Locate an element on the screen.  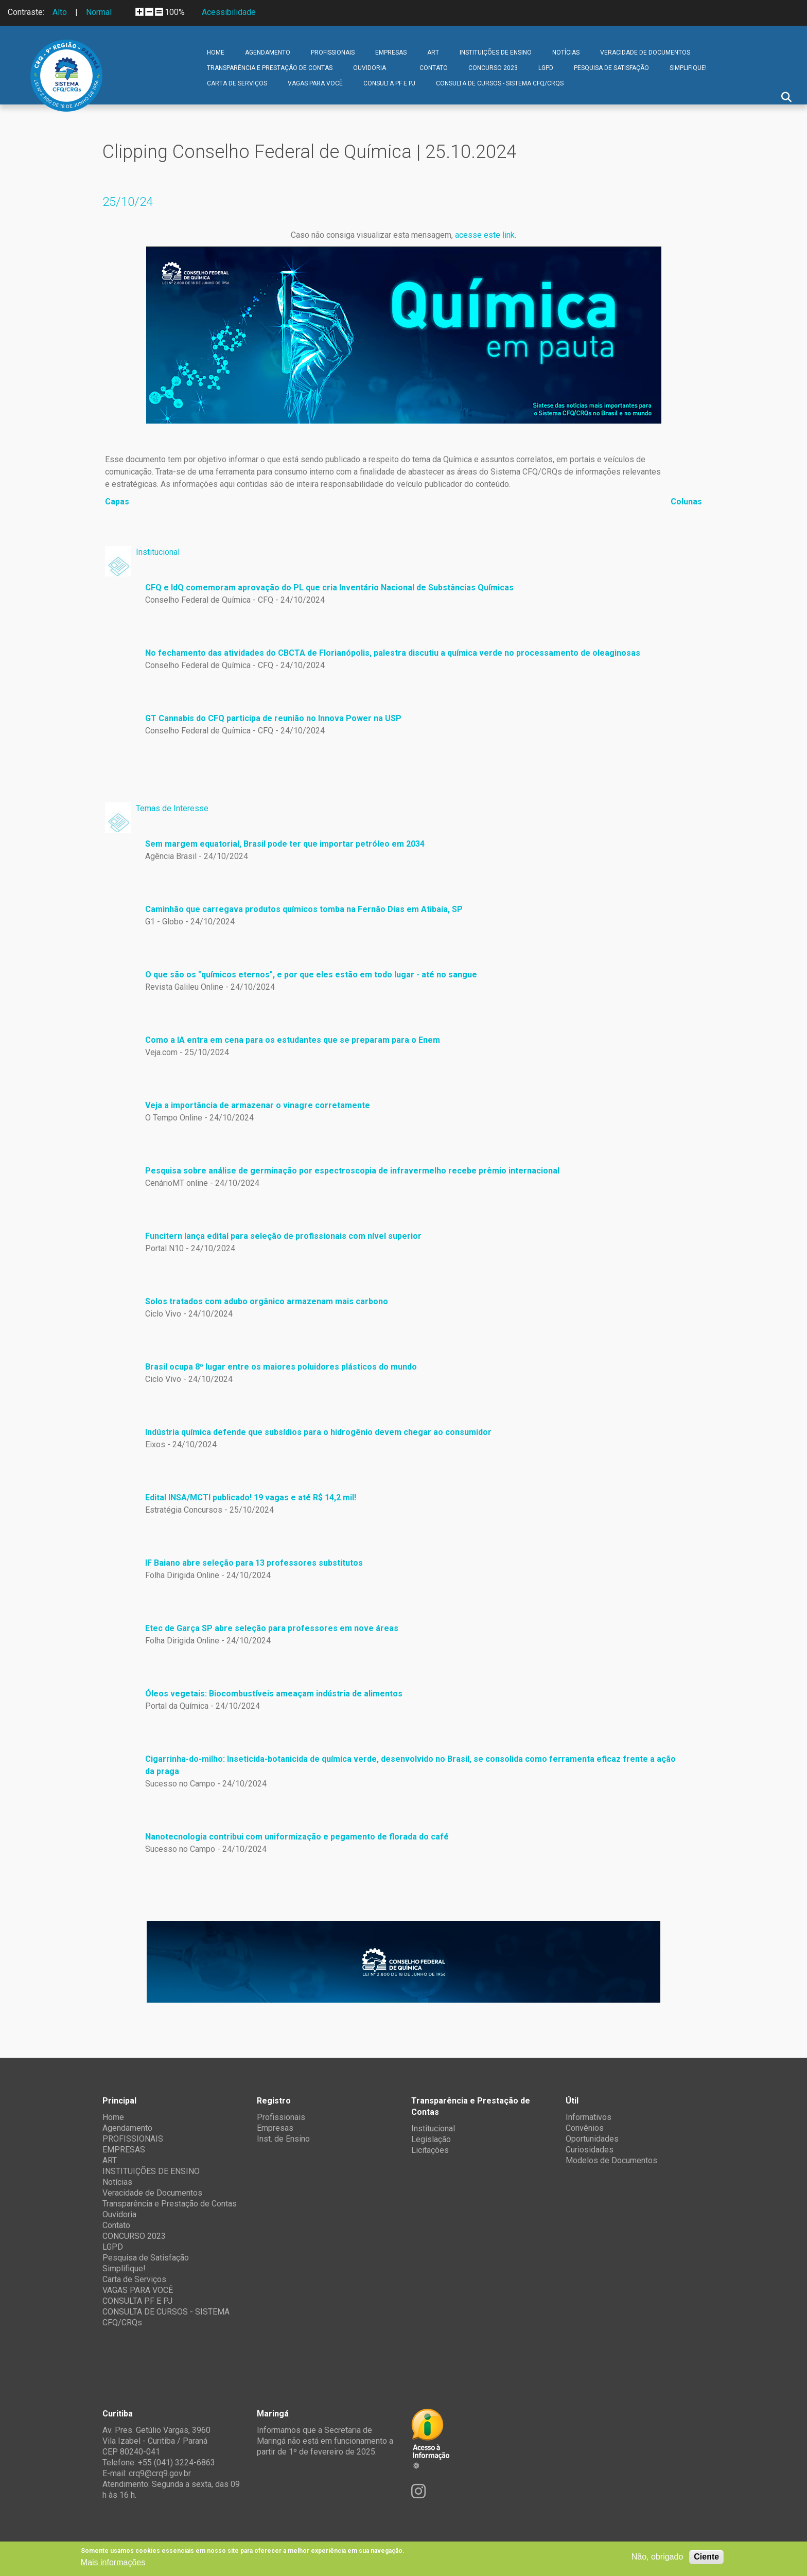
Mais informações is located at coordinates (113, 2562).